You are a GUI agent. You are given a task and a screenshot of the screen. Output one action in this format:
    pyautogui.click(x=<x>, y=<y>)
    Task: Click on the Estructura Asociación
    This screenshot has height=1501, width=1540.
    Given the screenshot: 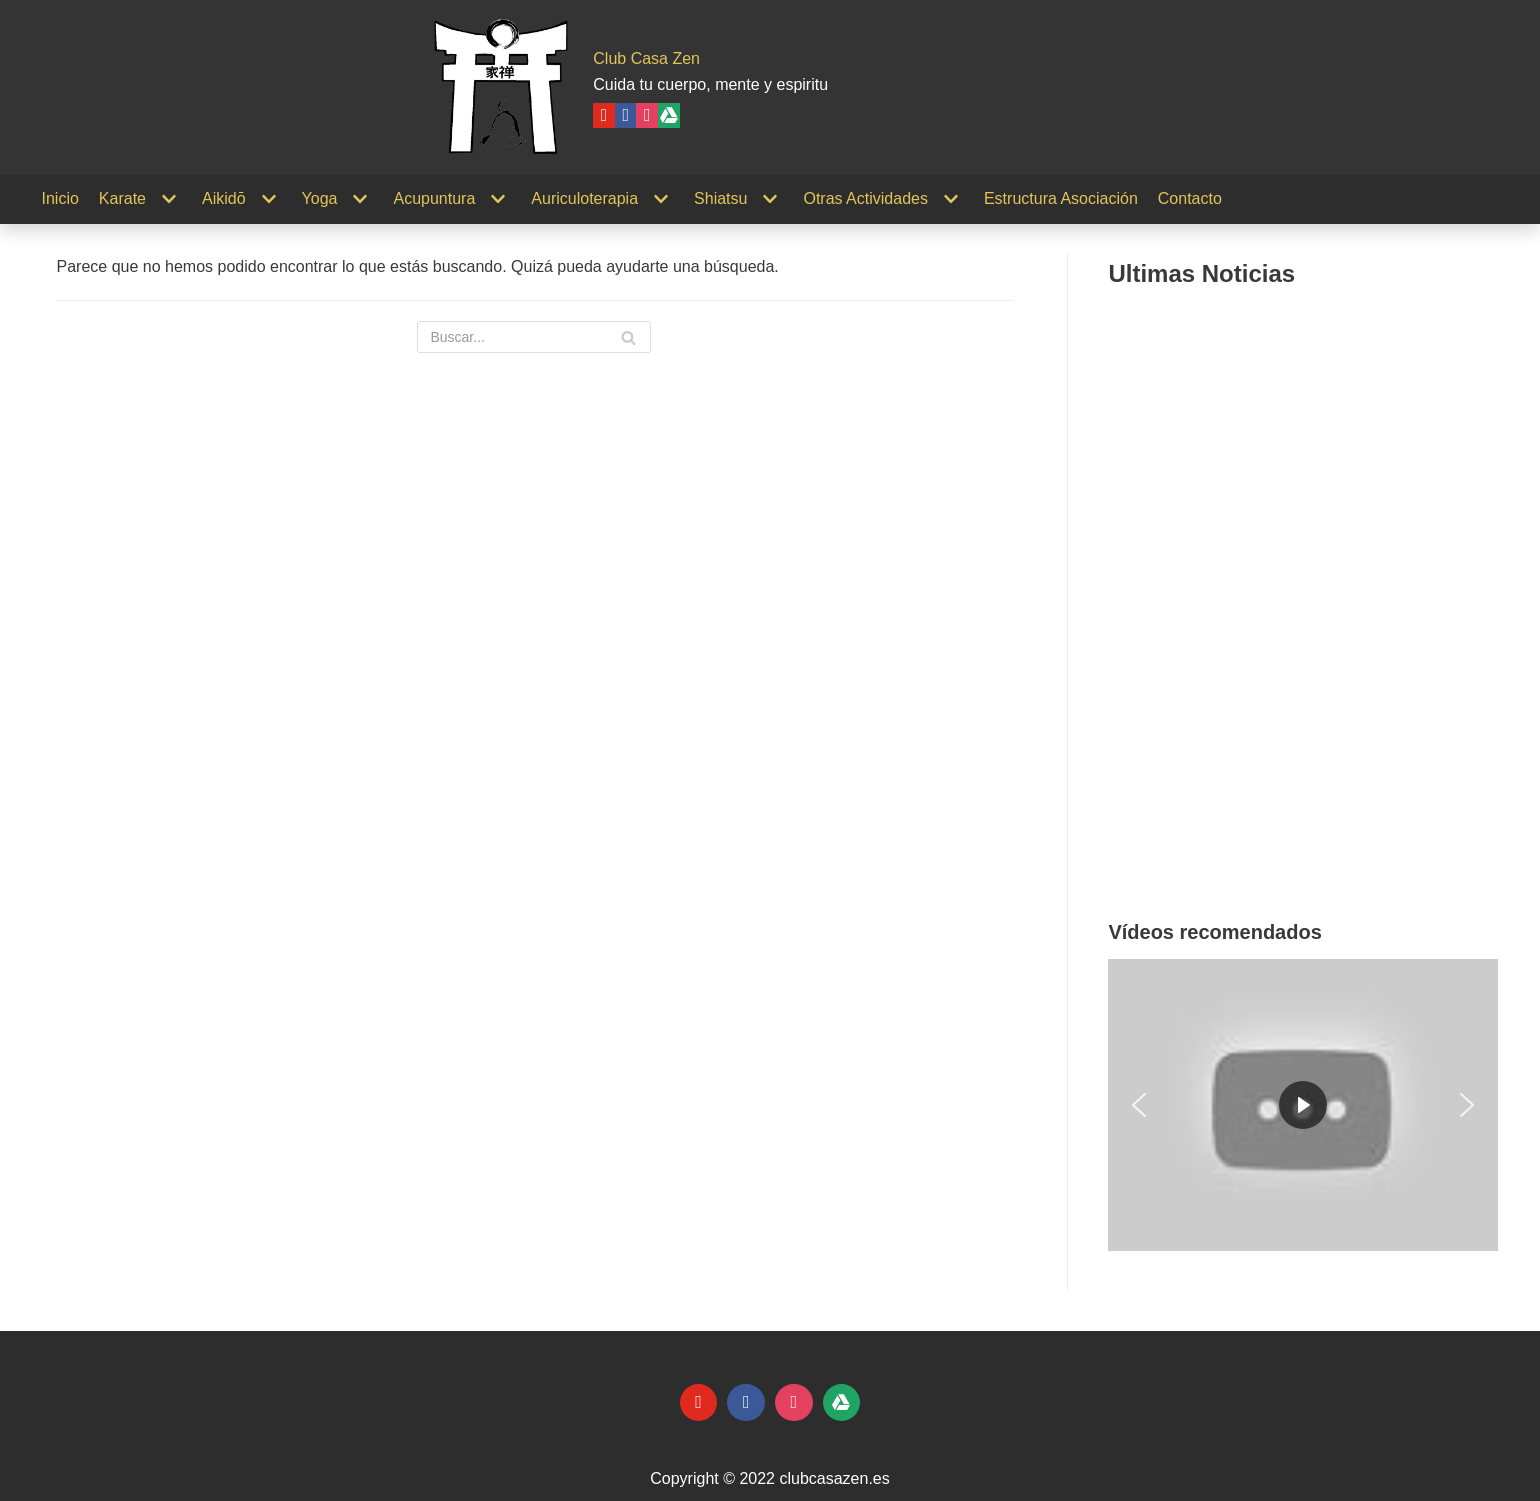 What is the action you would take?
    pyautogui.click(x=1061, y=198)
    